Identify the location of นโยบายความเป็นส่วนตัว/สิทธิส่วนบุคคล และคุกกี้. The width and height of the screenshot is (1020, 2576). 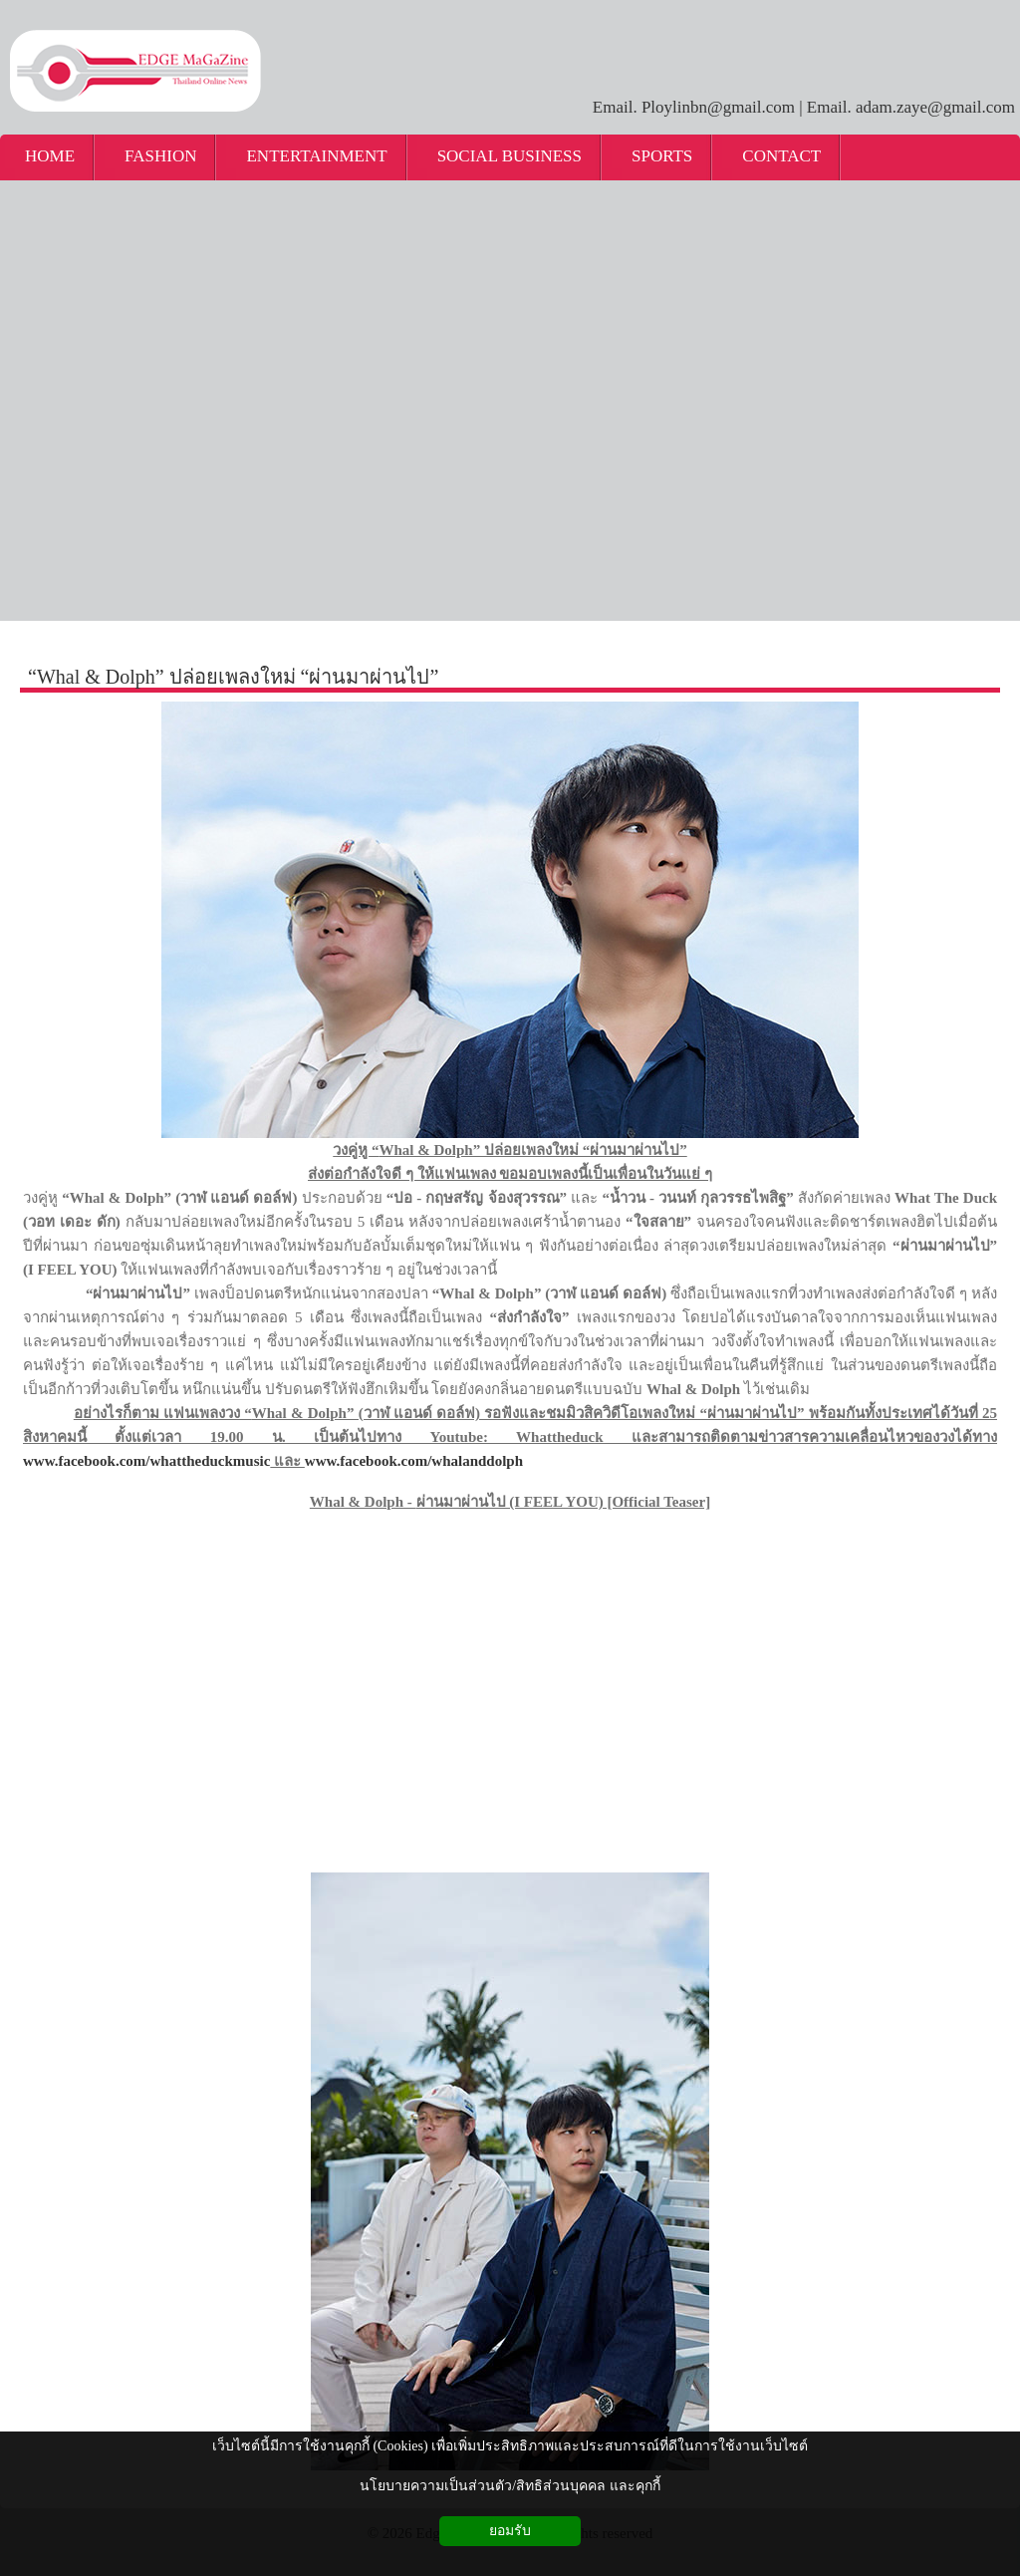
(509, 2485).